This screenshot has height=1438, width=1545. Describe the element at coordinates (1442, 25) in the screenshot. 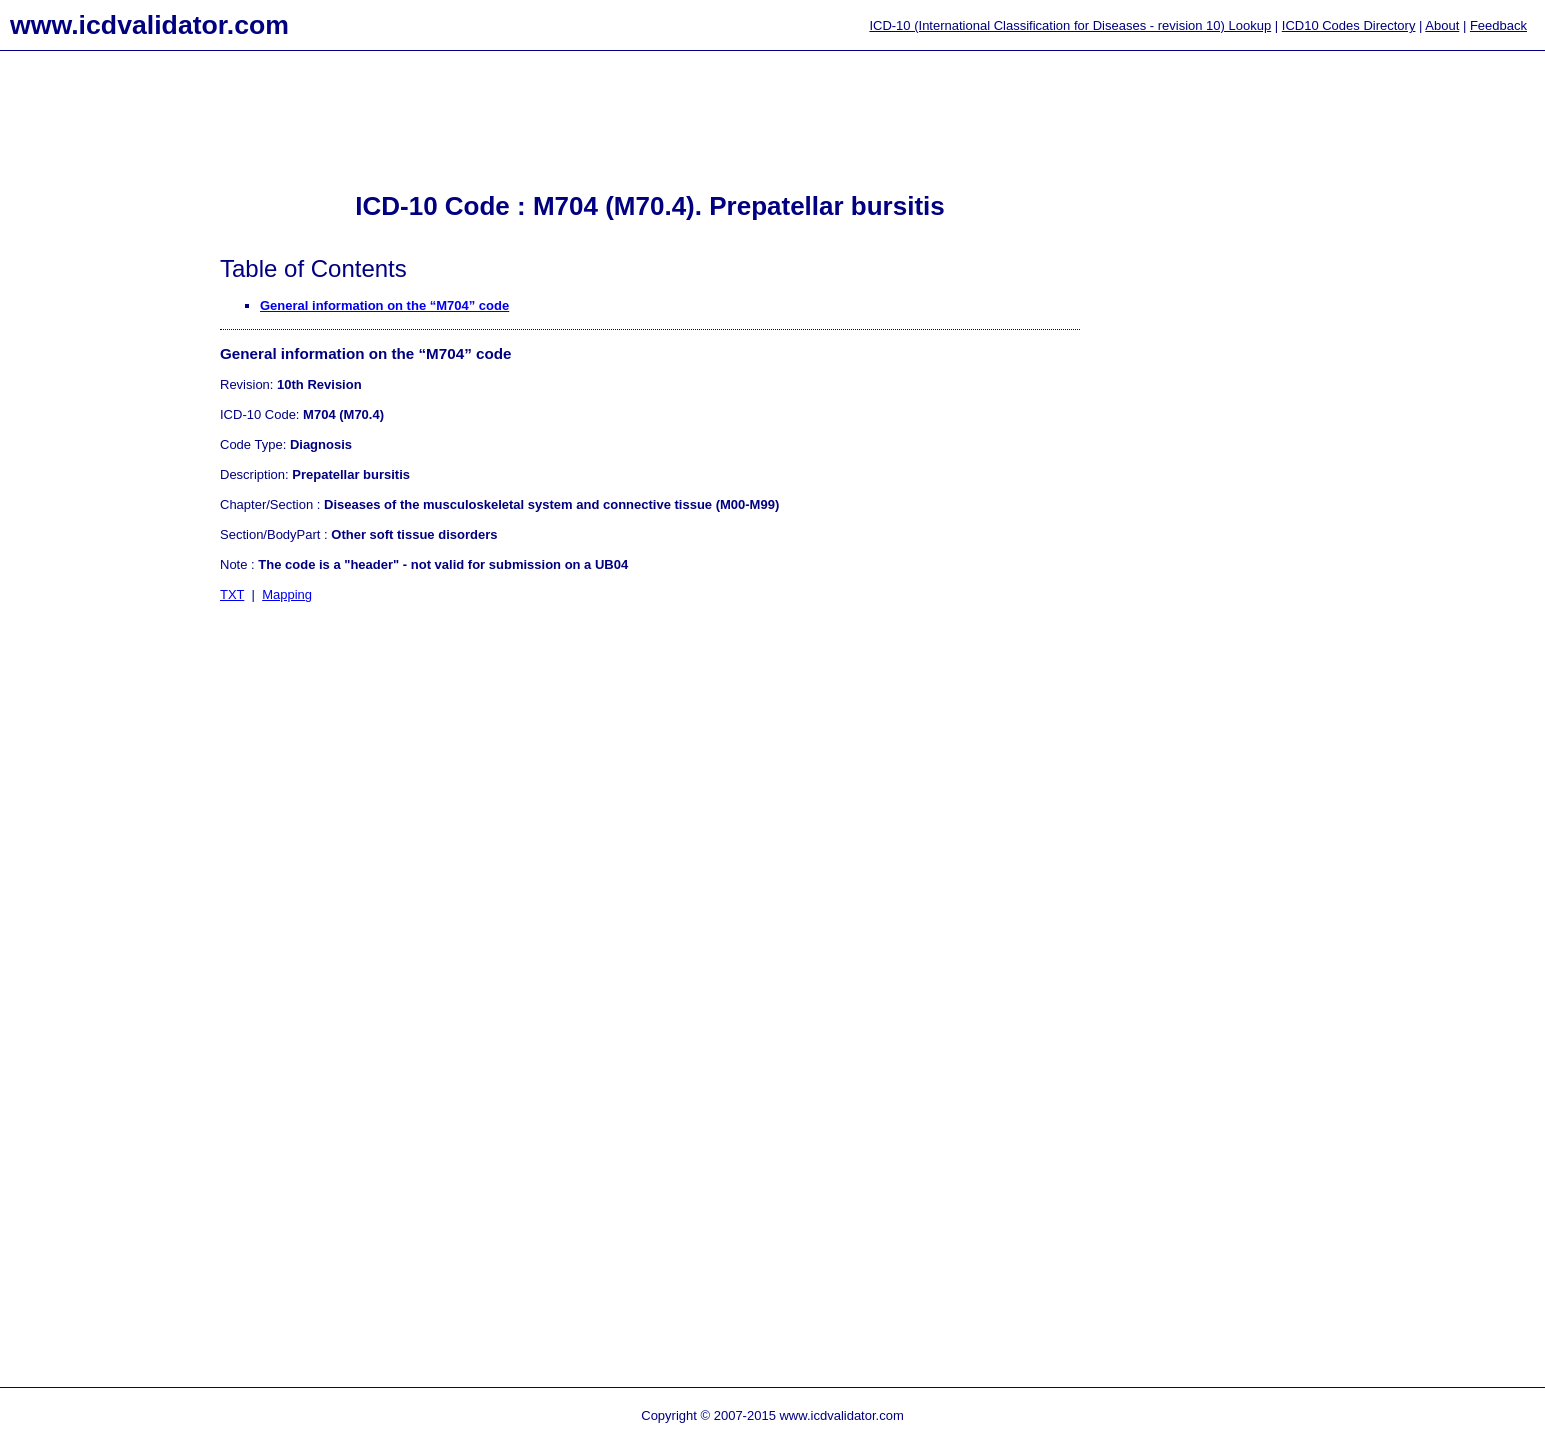

I see `About` at that location.